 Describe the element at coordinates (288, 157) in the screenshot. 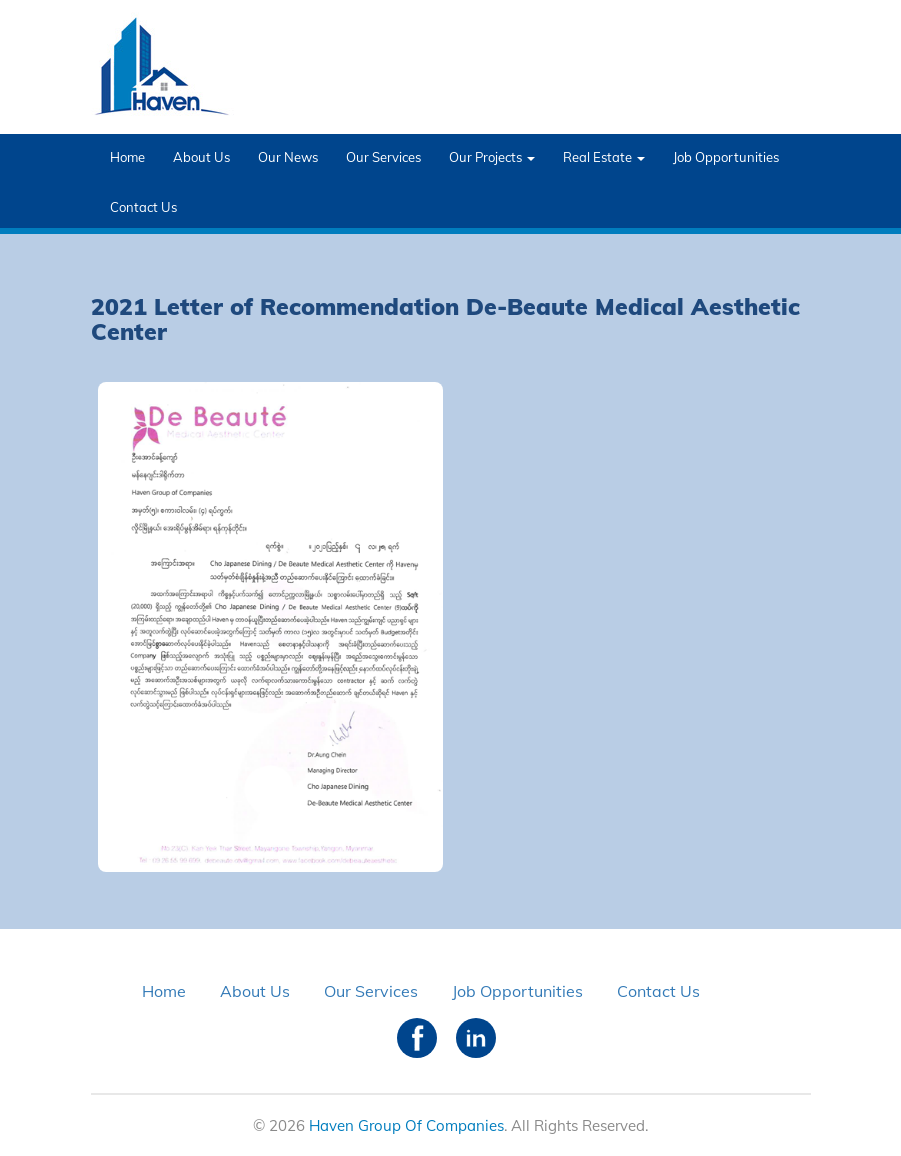

I see `Our News` at that location.